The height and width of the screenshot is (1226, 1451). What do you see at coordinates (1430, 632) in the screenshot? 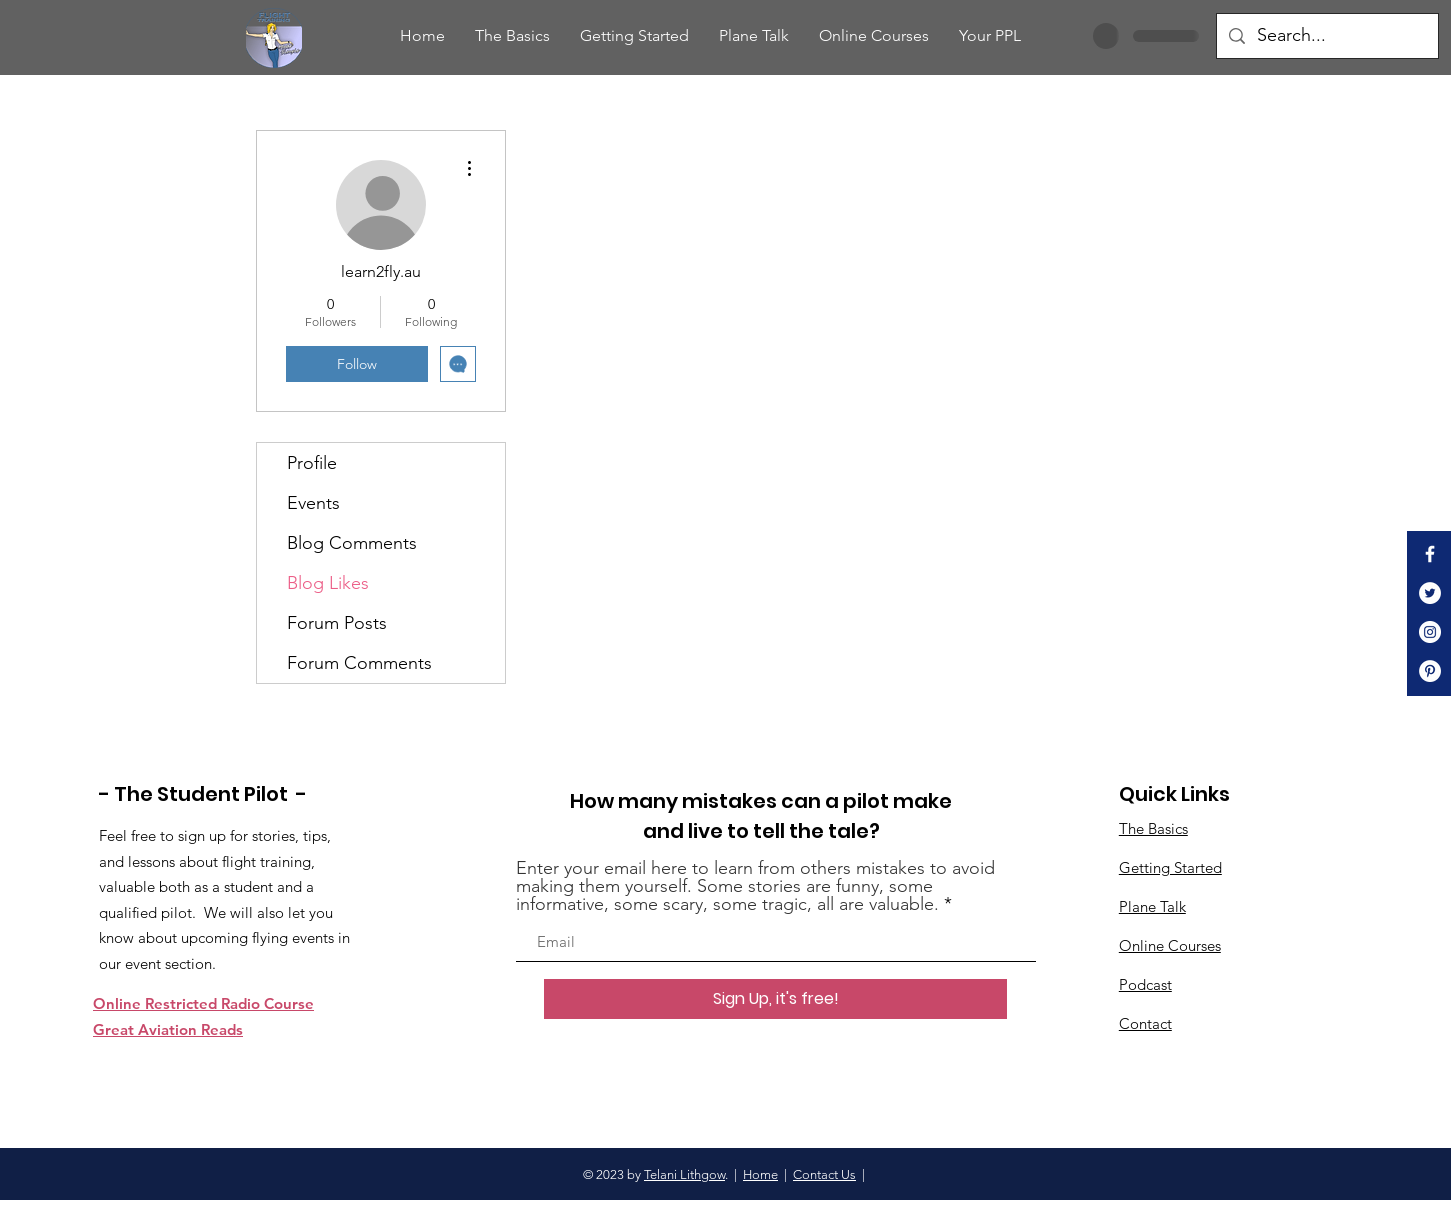
I see `[Instagram]` at bounding box center [1430, 632].